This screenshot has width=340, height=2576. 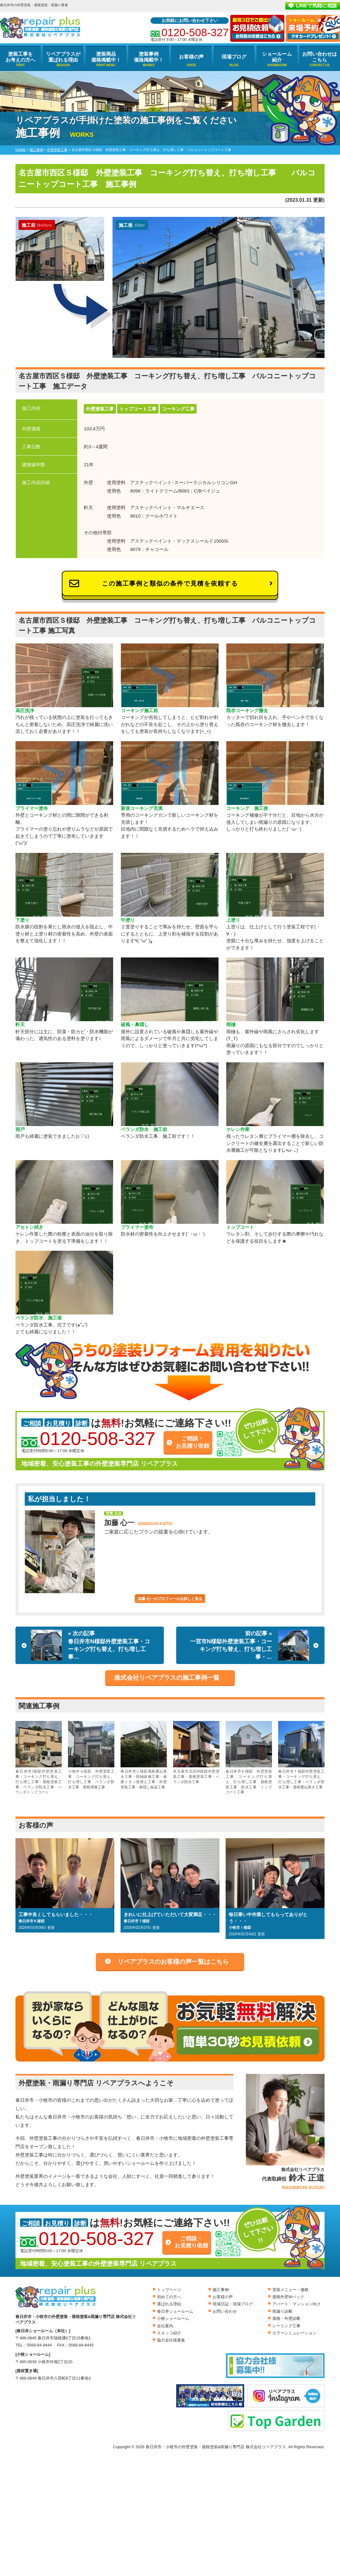 What do you see at coordinates (178, 408) in the screenshot?
I see `コーキング工事` at bounding box center [178, 408].